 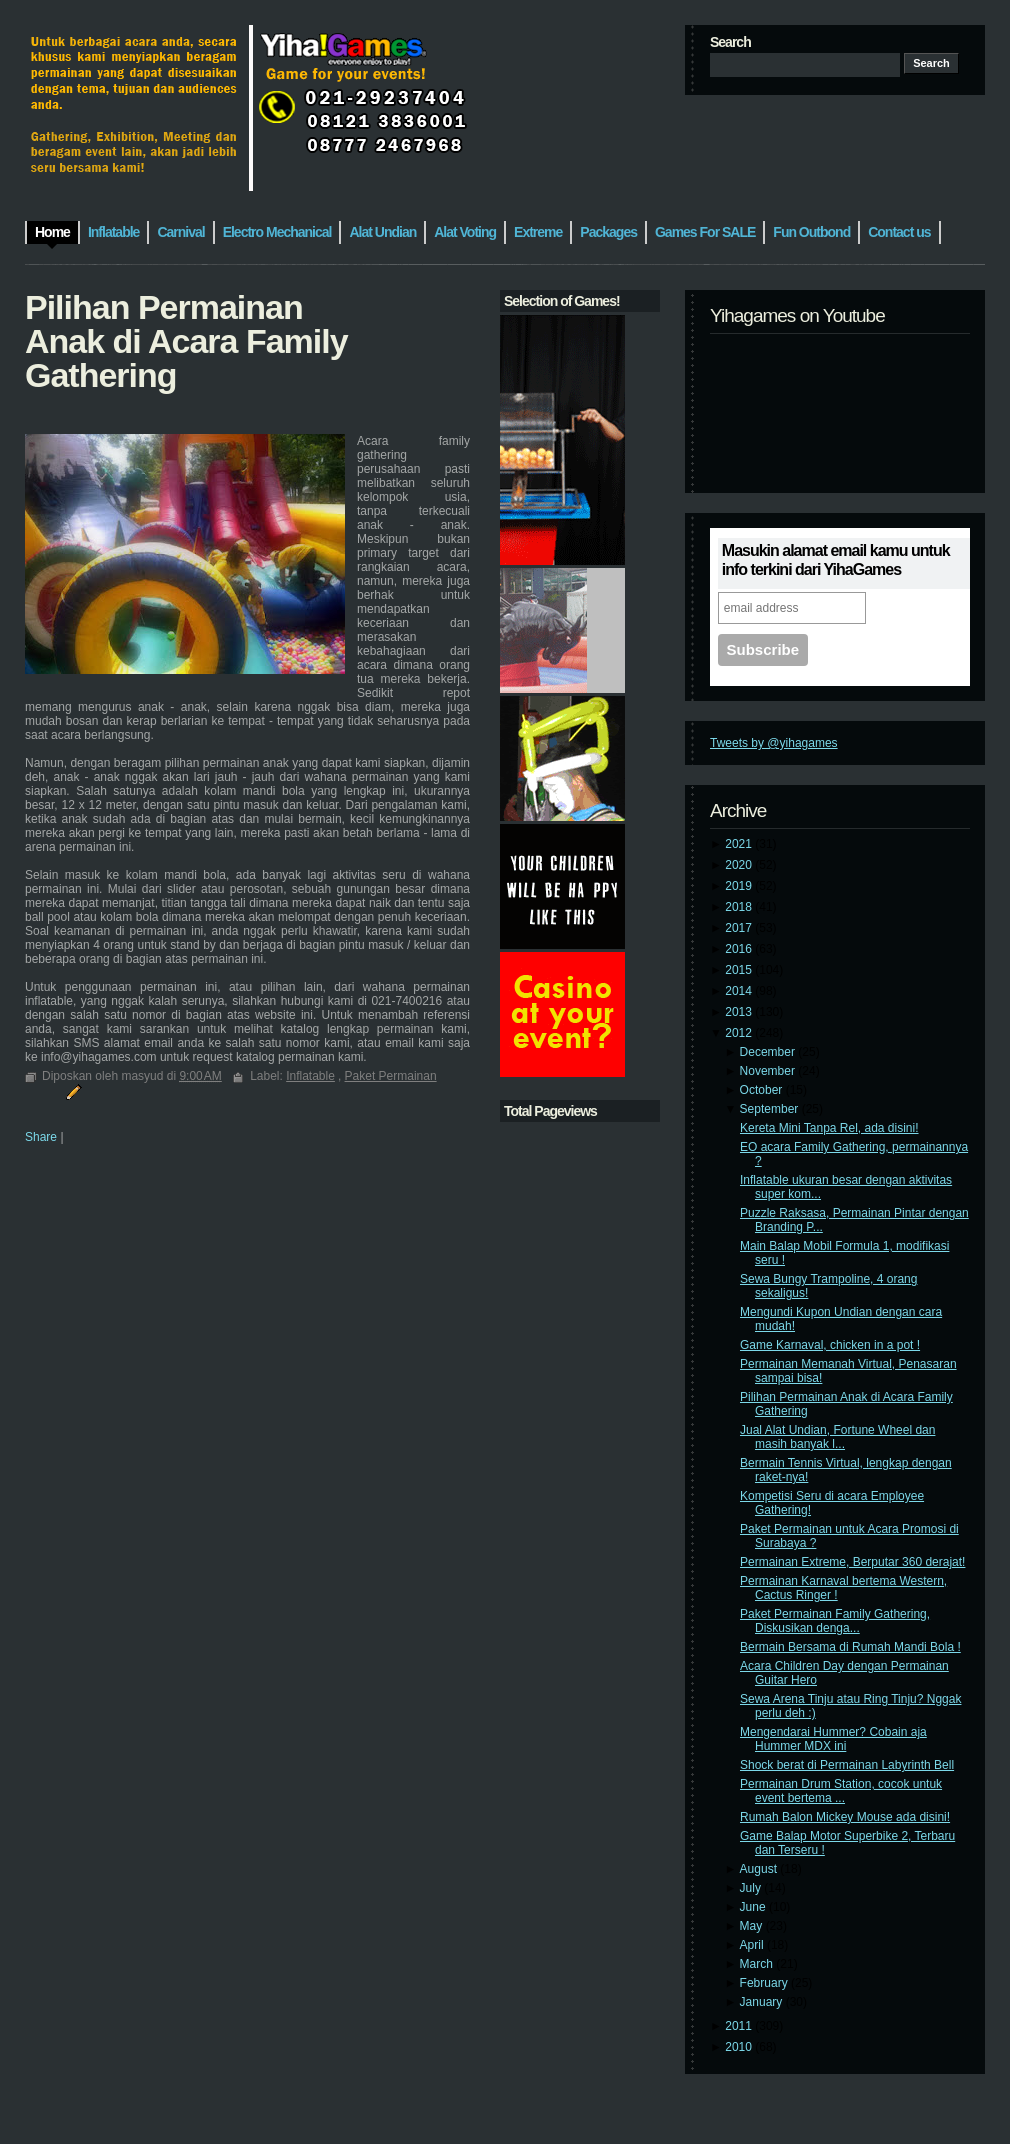 What do you see at coordinates (740, 1012) in the screenshot?
I see `2013` at bounding box center [740, 1012].